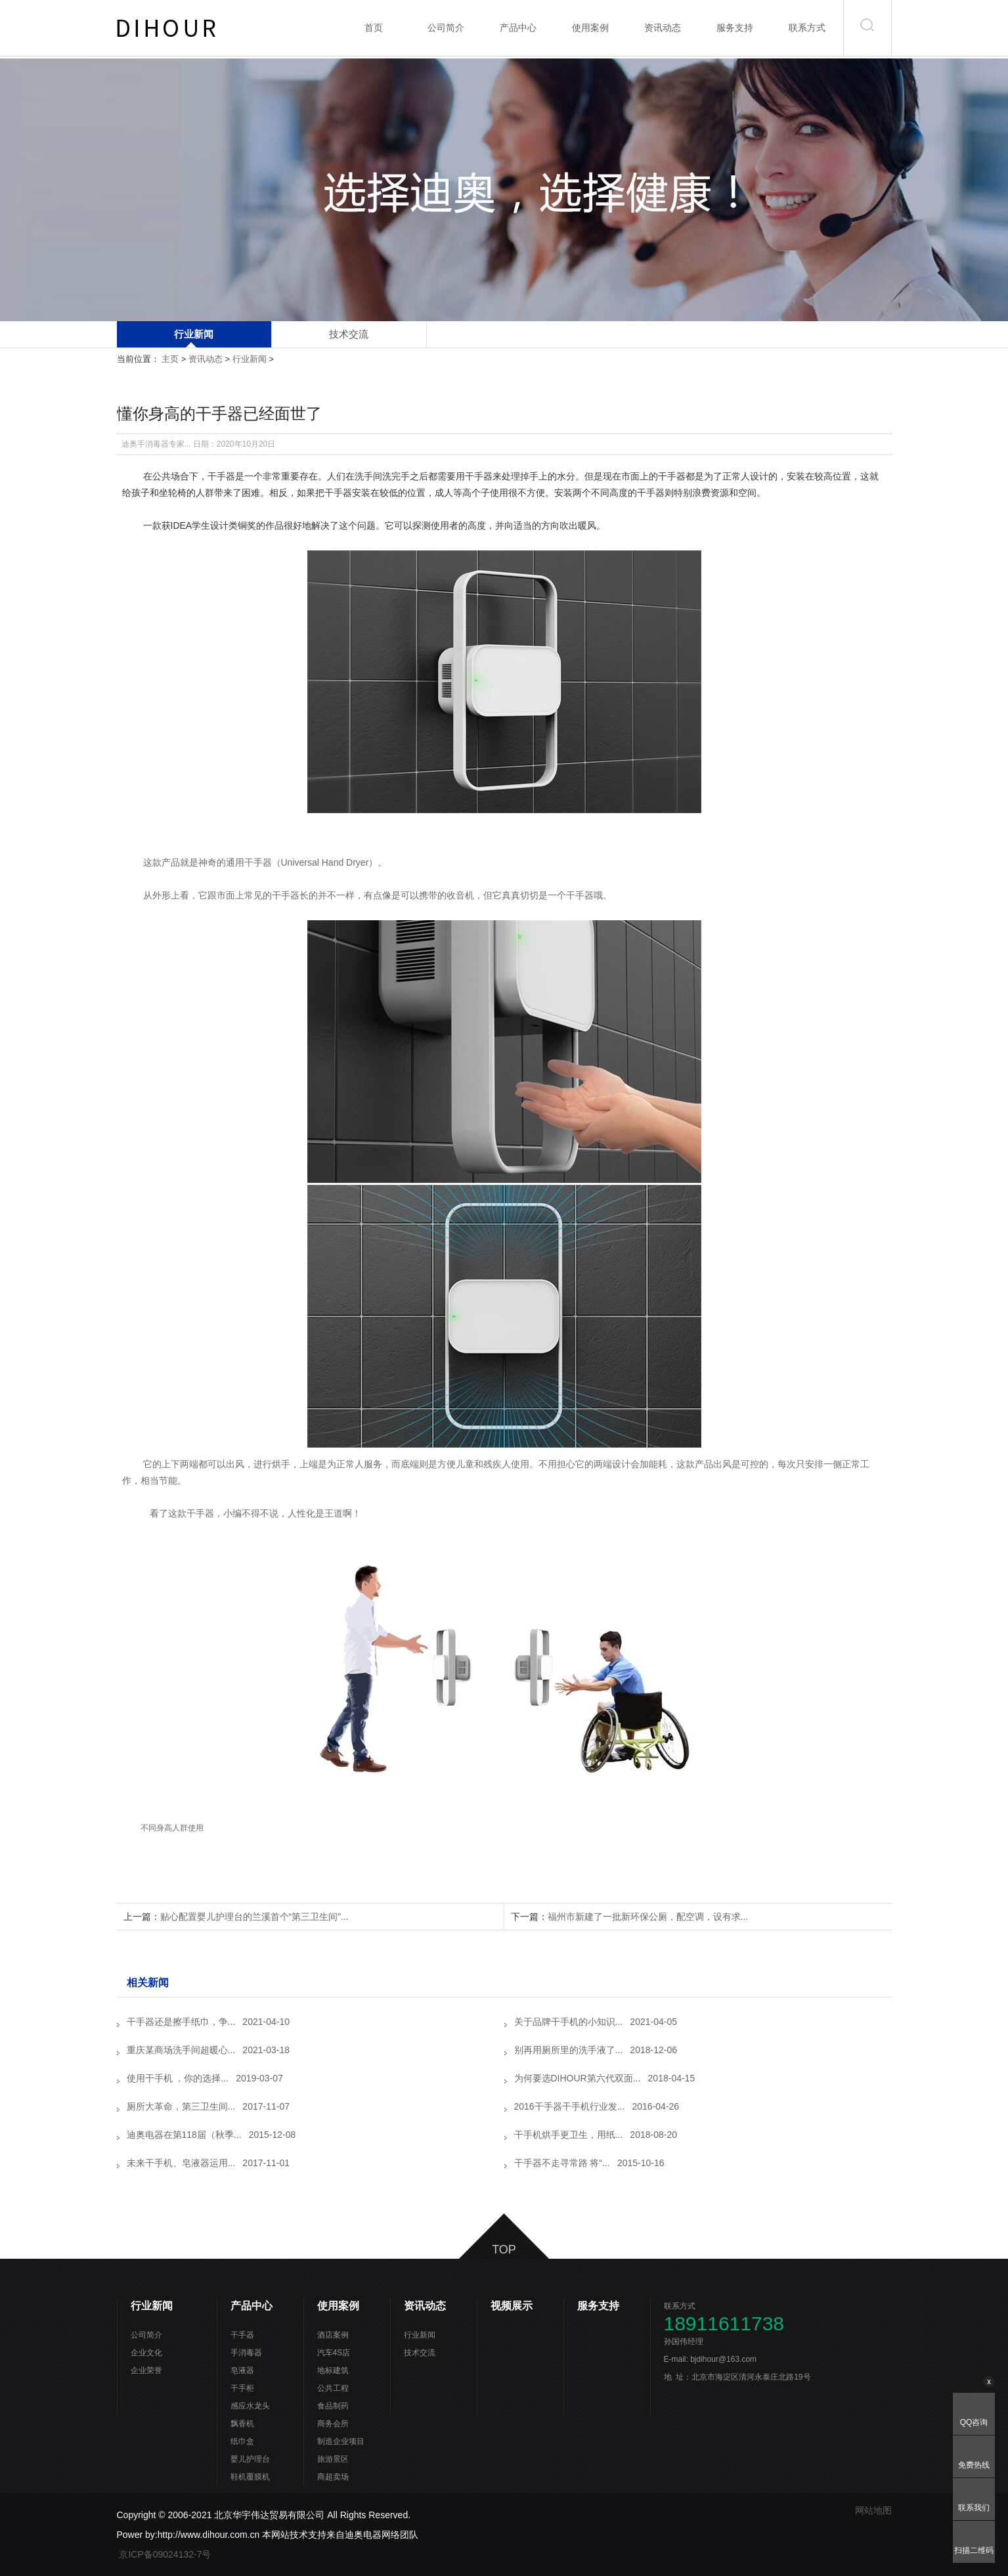 This screenshot has height=2576, width=1008. What do you see at coordinates (146, 2352) in the screenshot?
I see `企业文化` at bounding box center [146, 2352].